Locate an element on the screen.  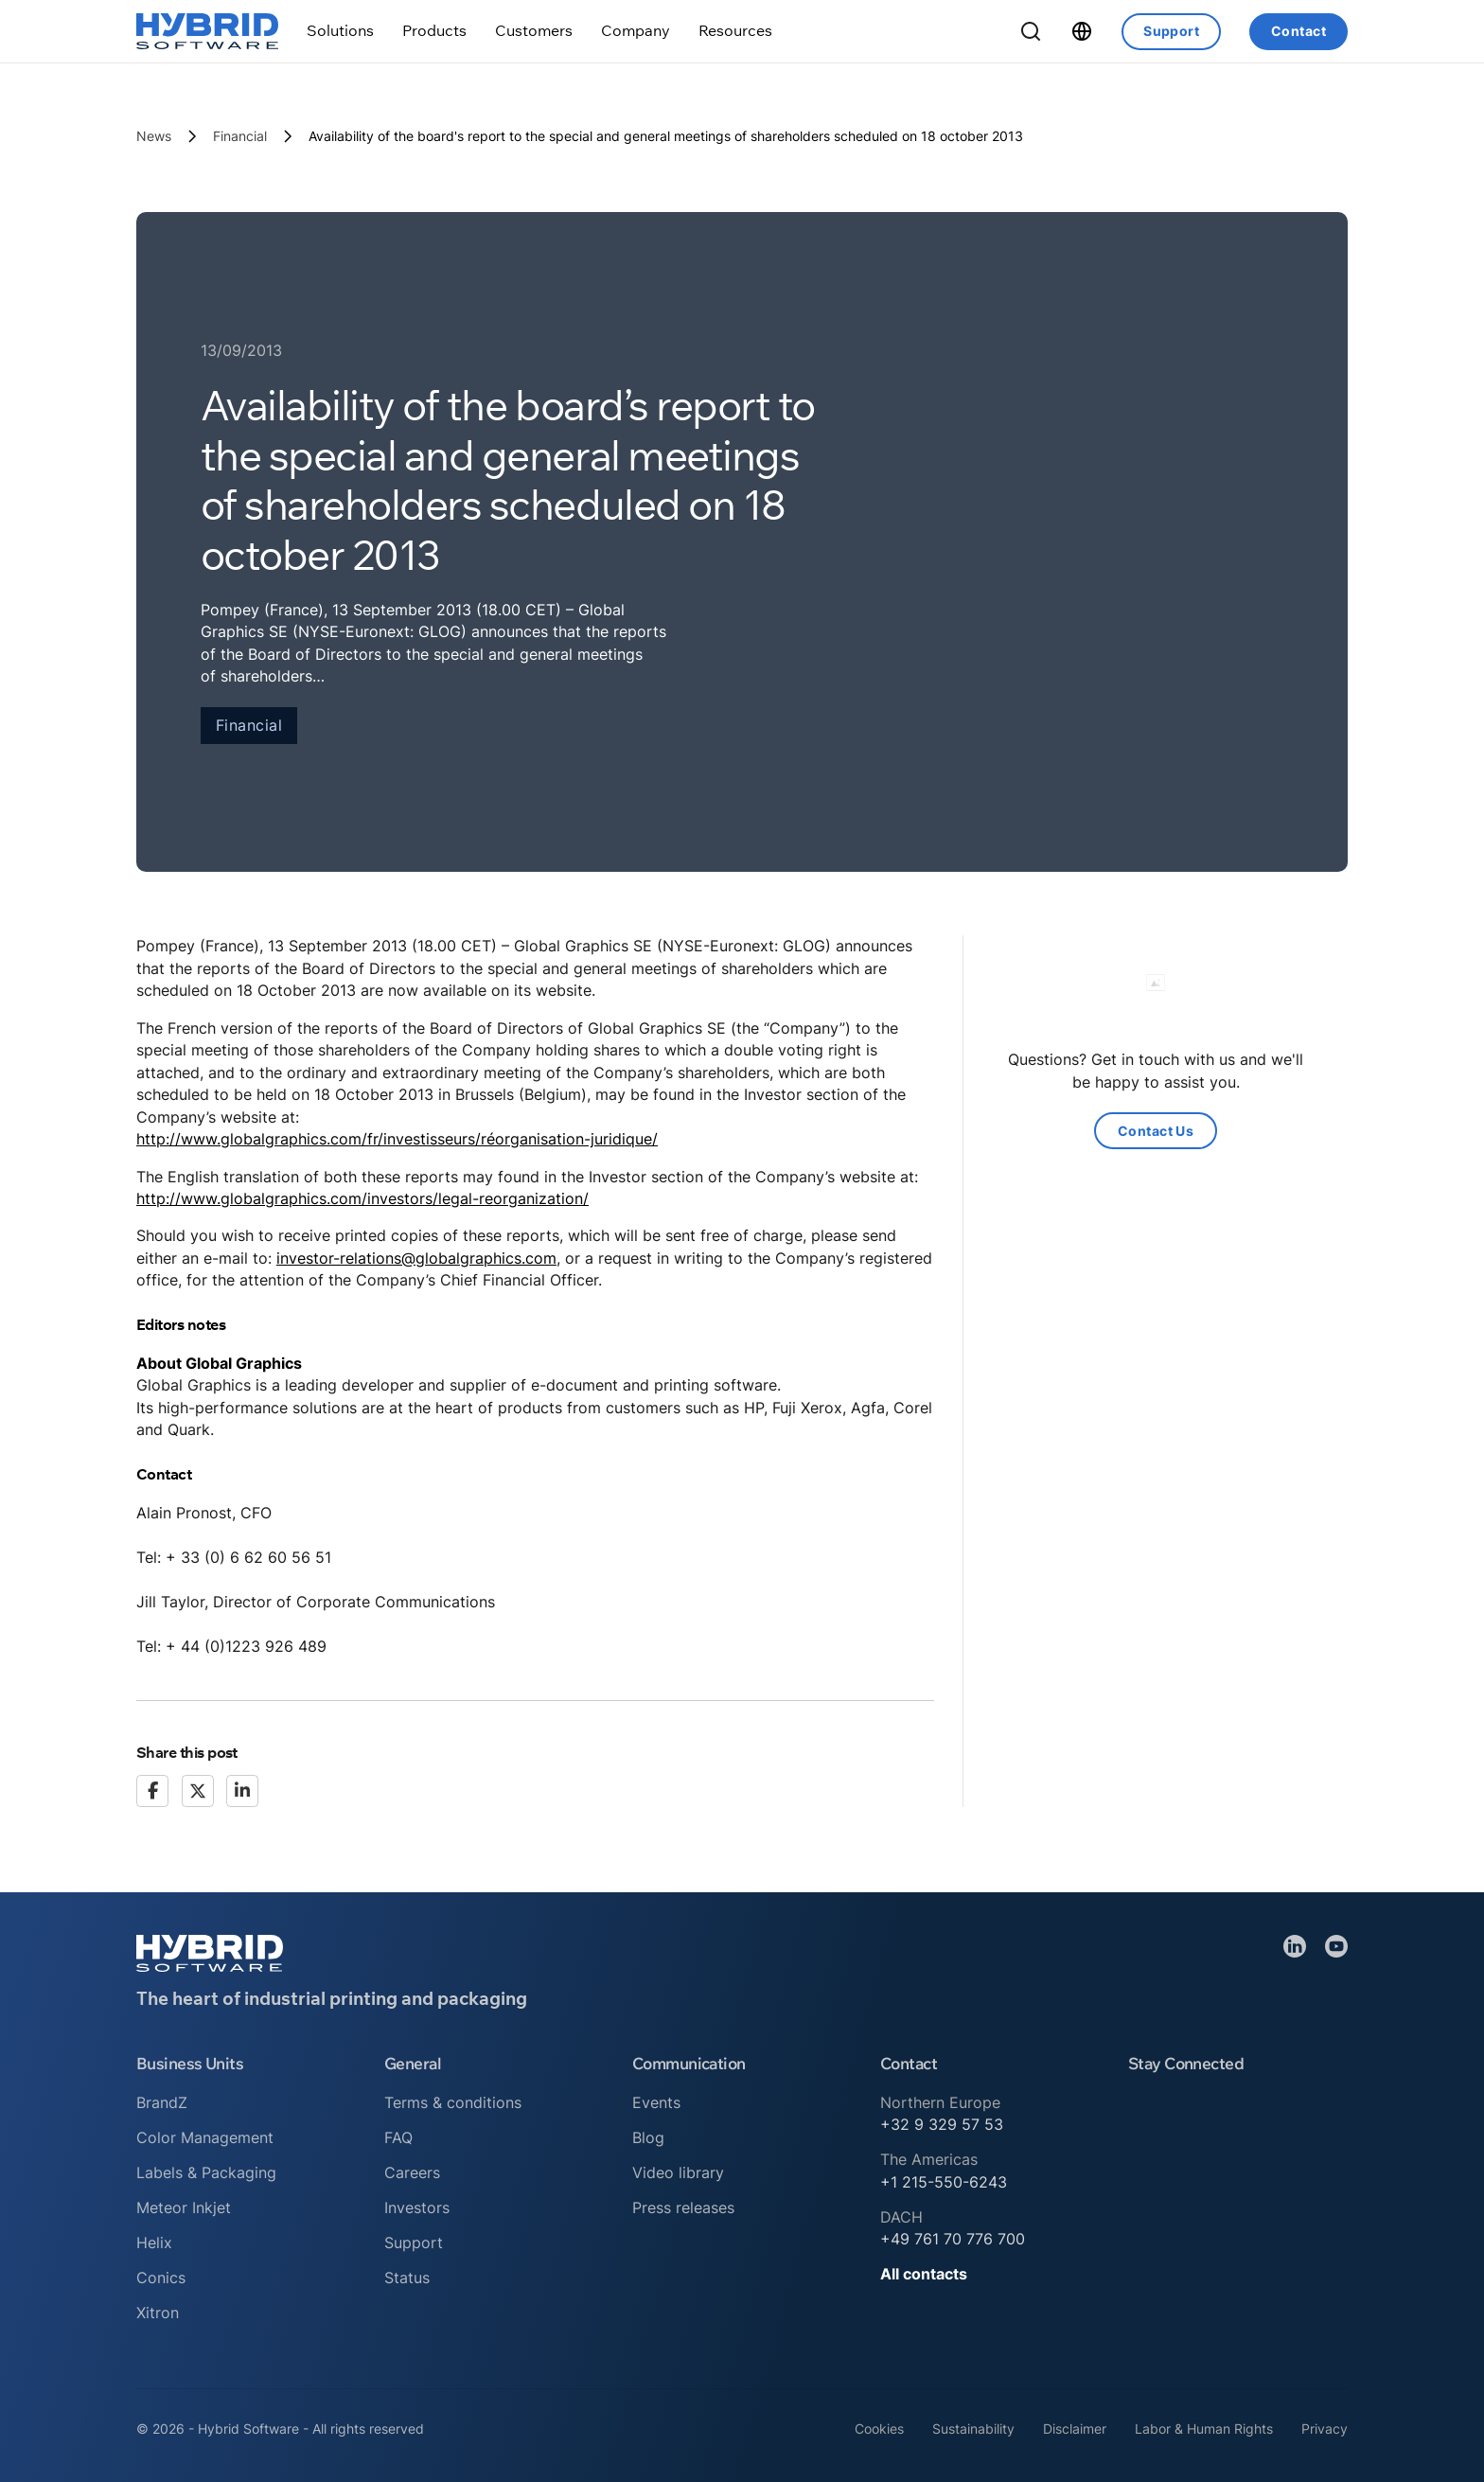
Color Management is located at coordinates (205, 2137).